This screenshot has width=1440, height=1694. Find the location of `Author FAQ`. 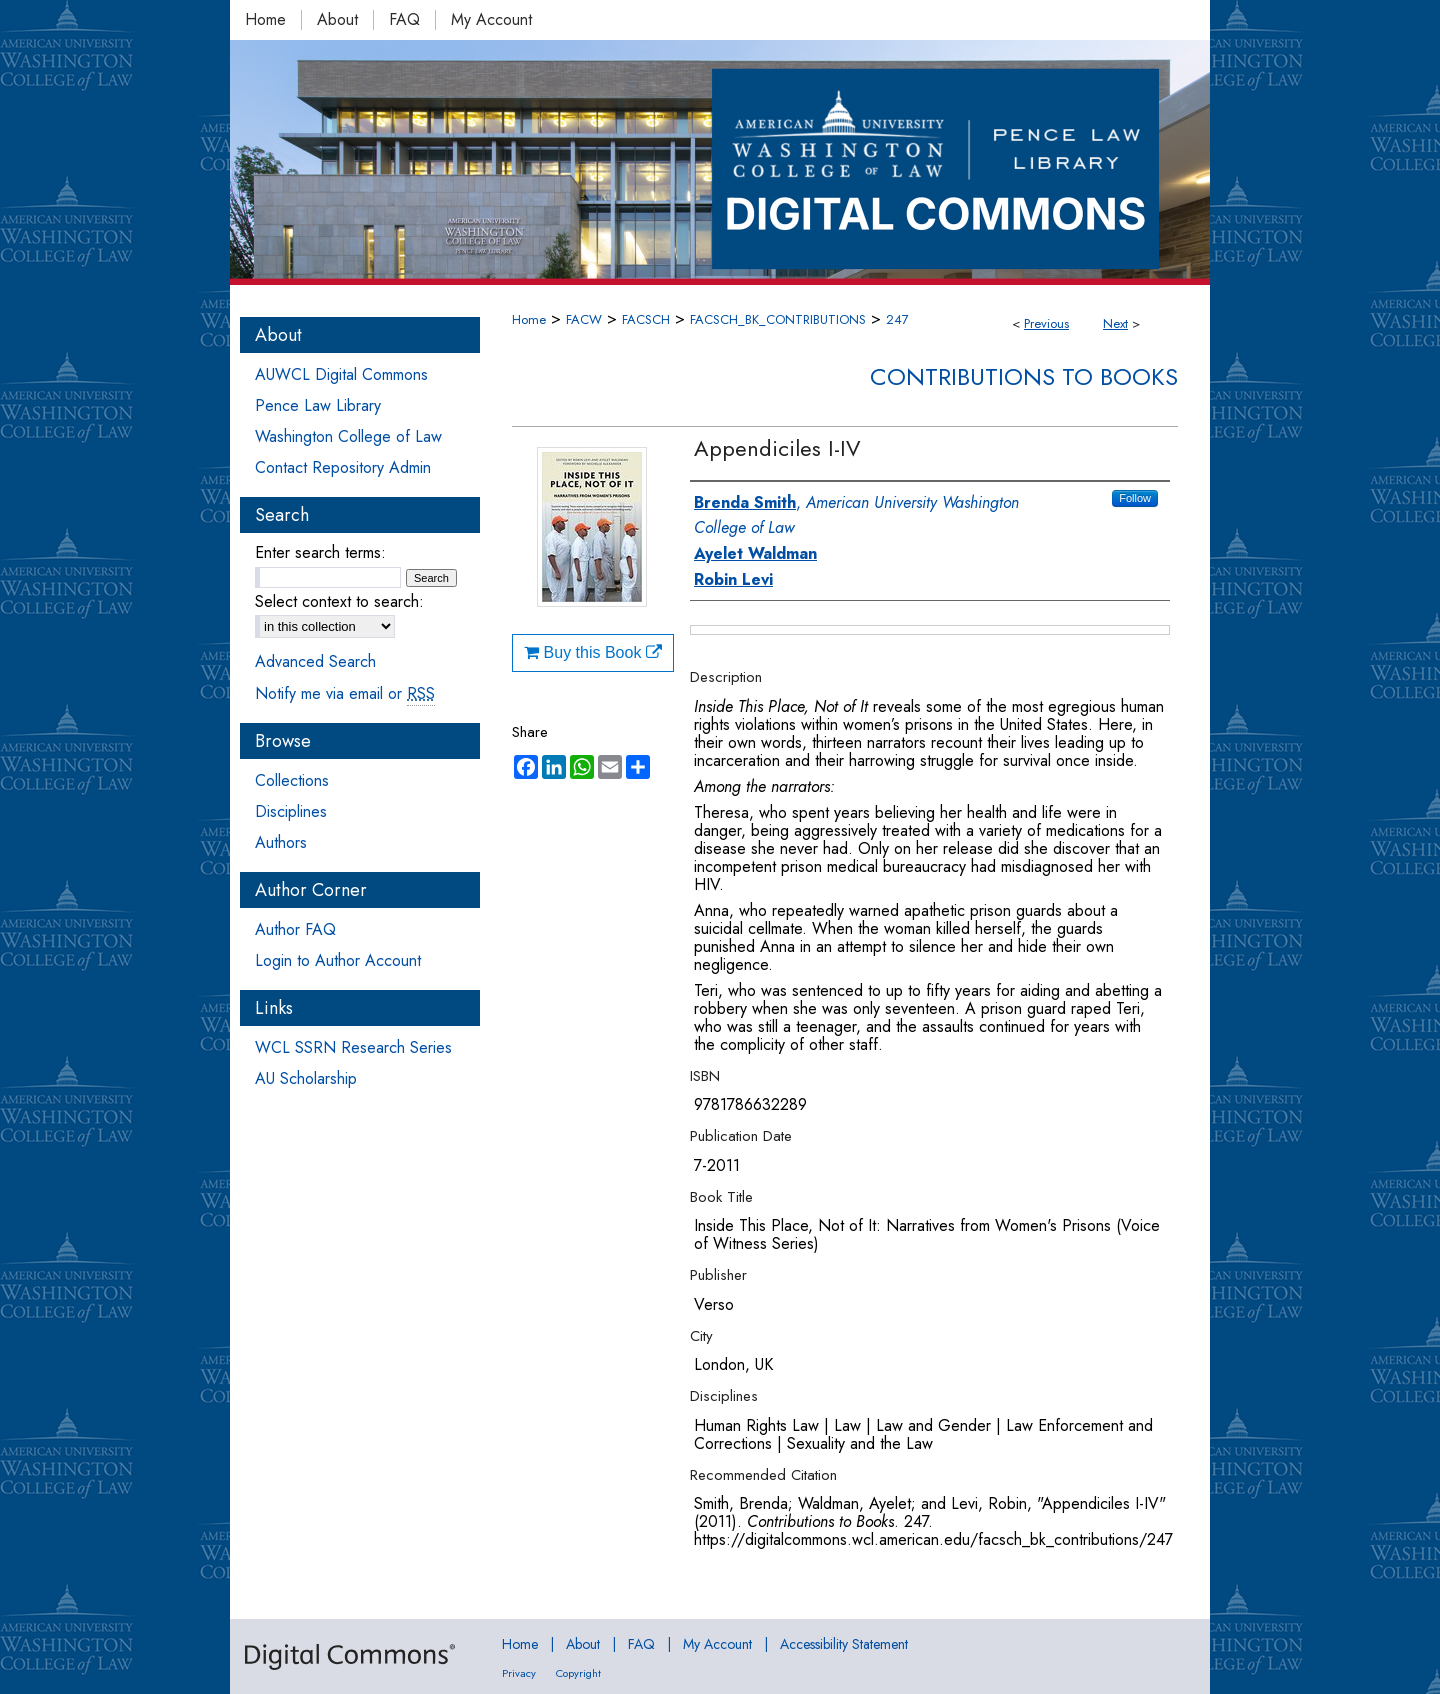

Author FAQ is located at coordinates (295, 929).